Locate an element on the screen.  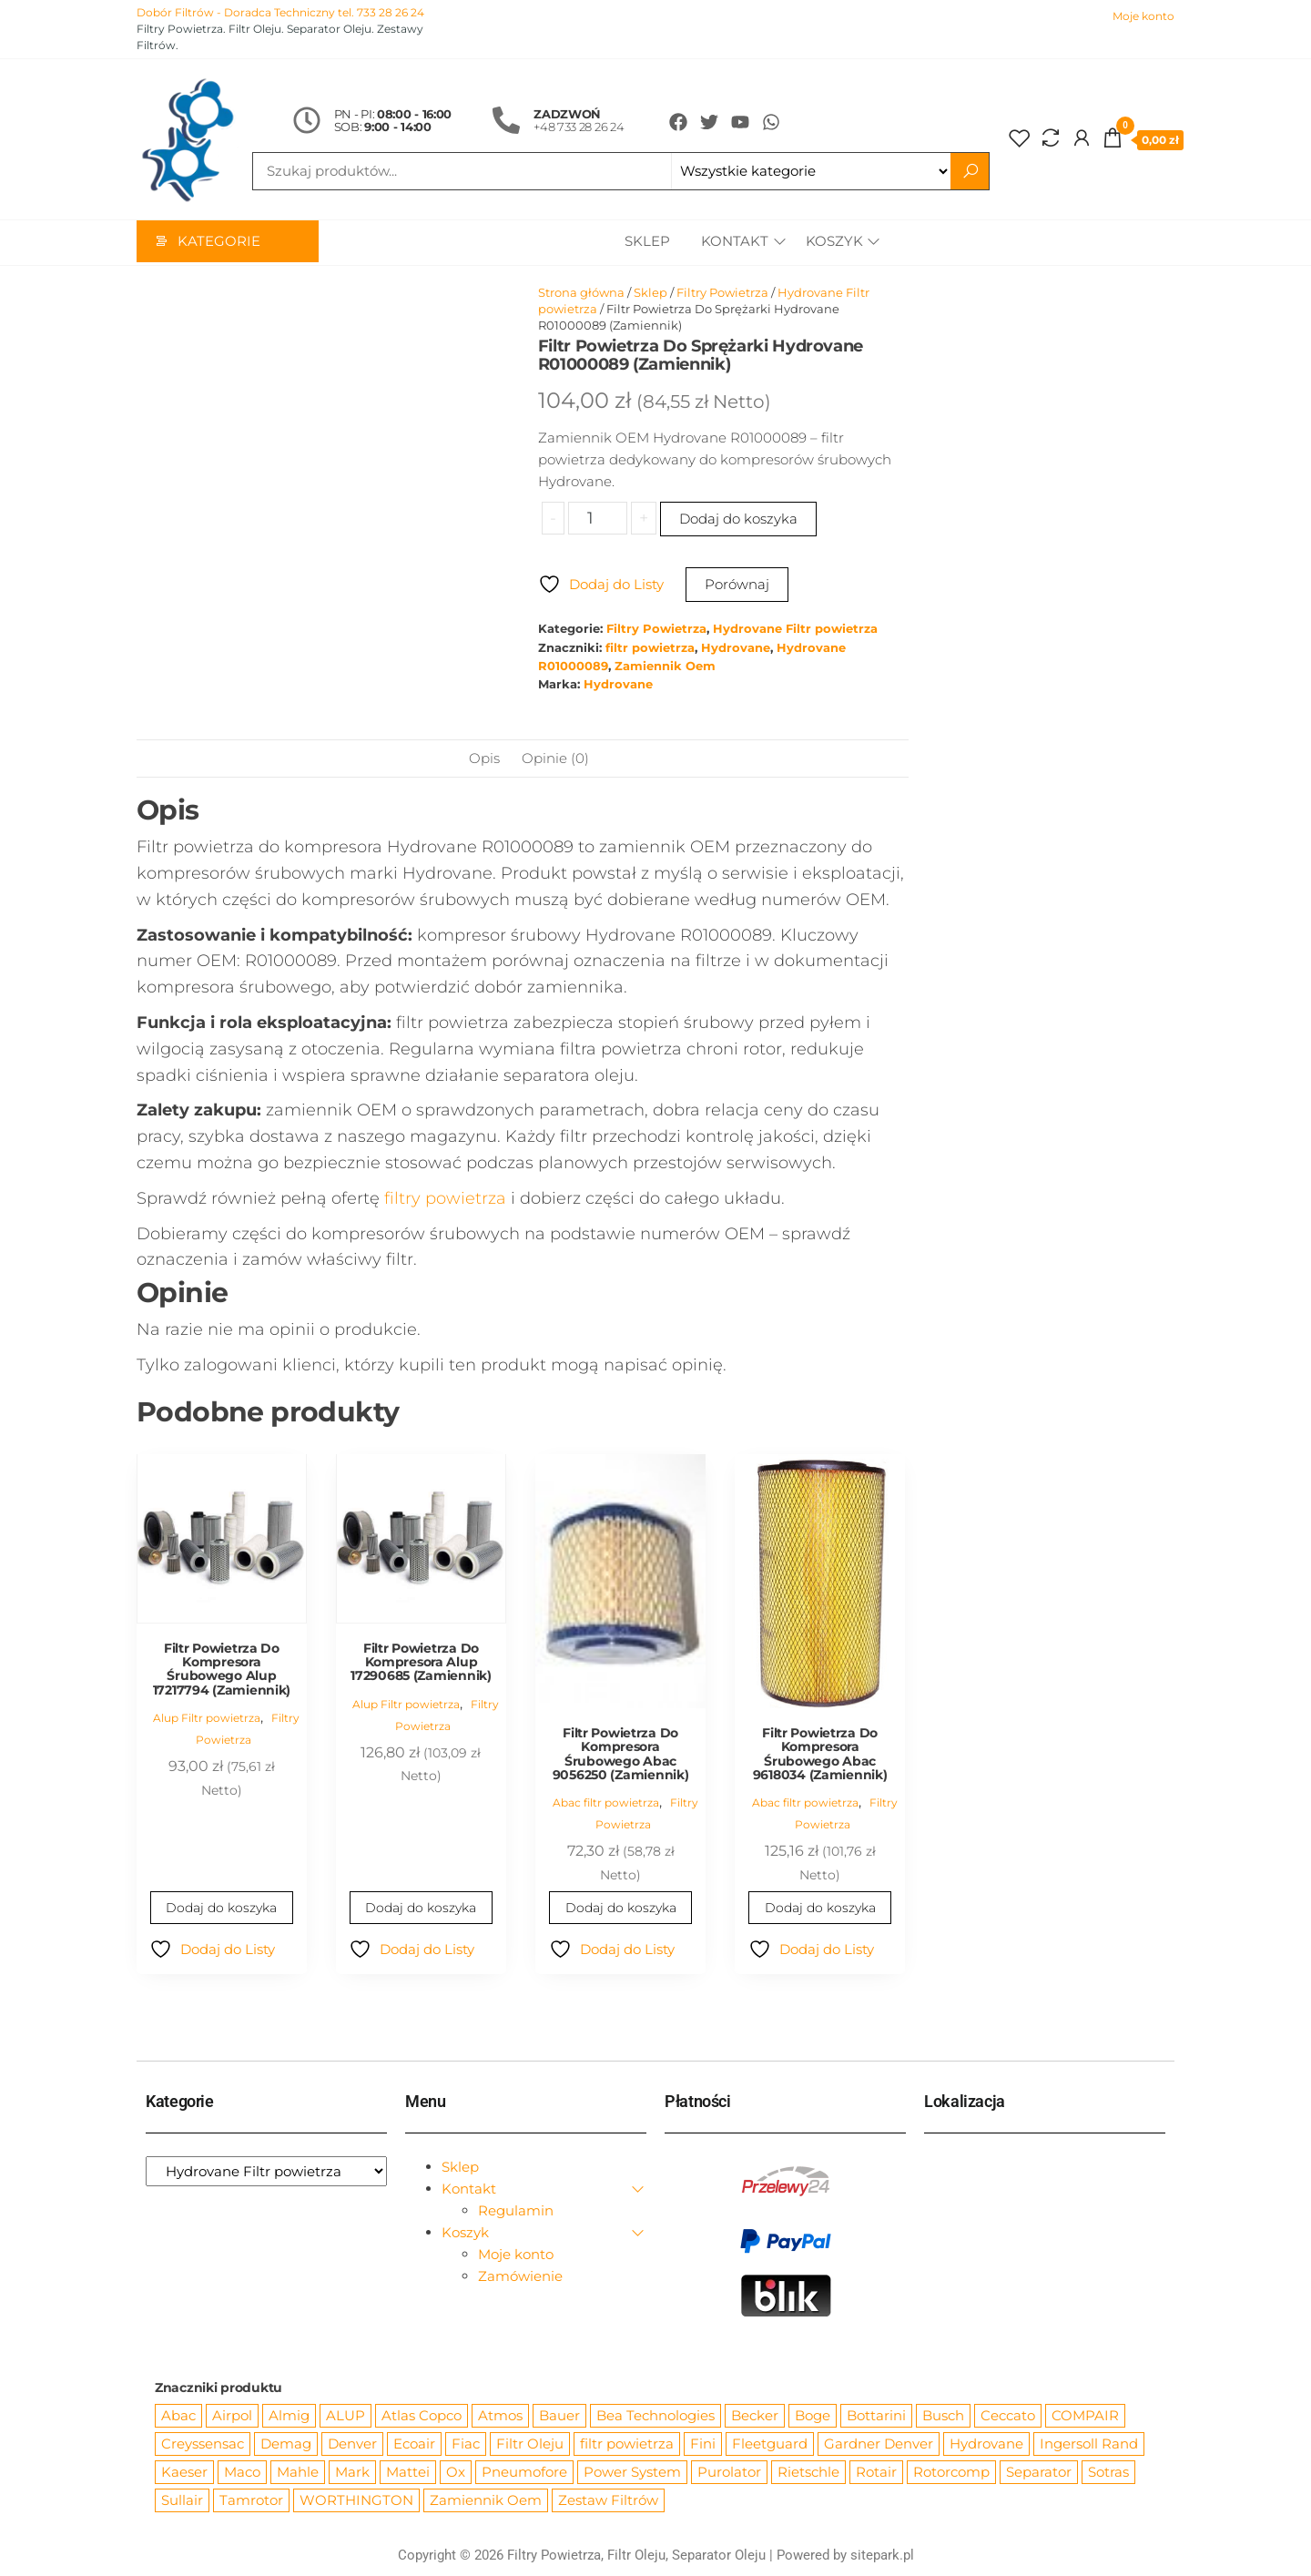
Bea Technologies [Bea Technologies (48 produktów)] is located at coordinates (655, 2416).